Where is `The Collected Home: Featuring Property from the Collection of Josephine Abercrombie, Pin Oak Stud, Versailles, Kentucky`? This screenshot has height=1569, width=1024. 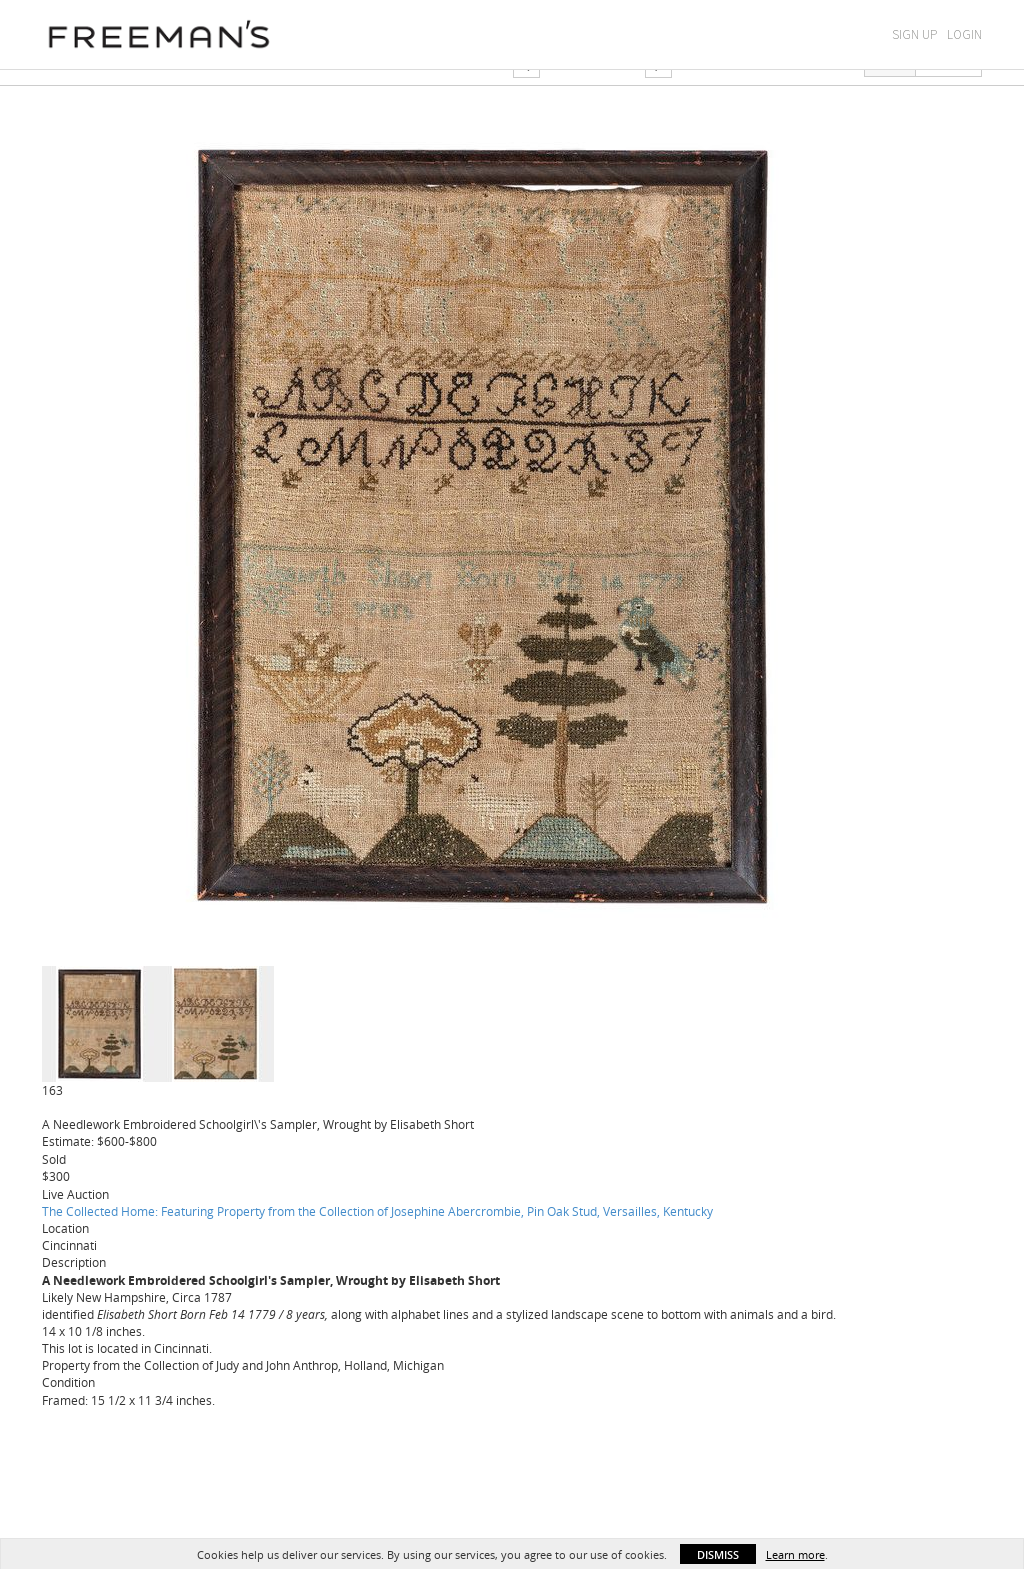 The Collected Home: Featuring Property from the Collection of Josephine Abercrombie, Pin Oak Stud, Versailles, Kentucky is located at coordinates (377, 1211).